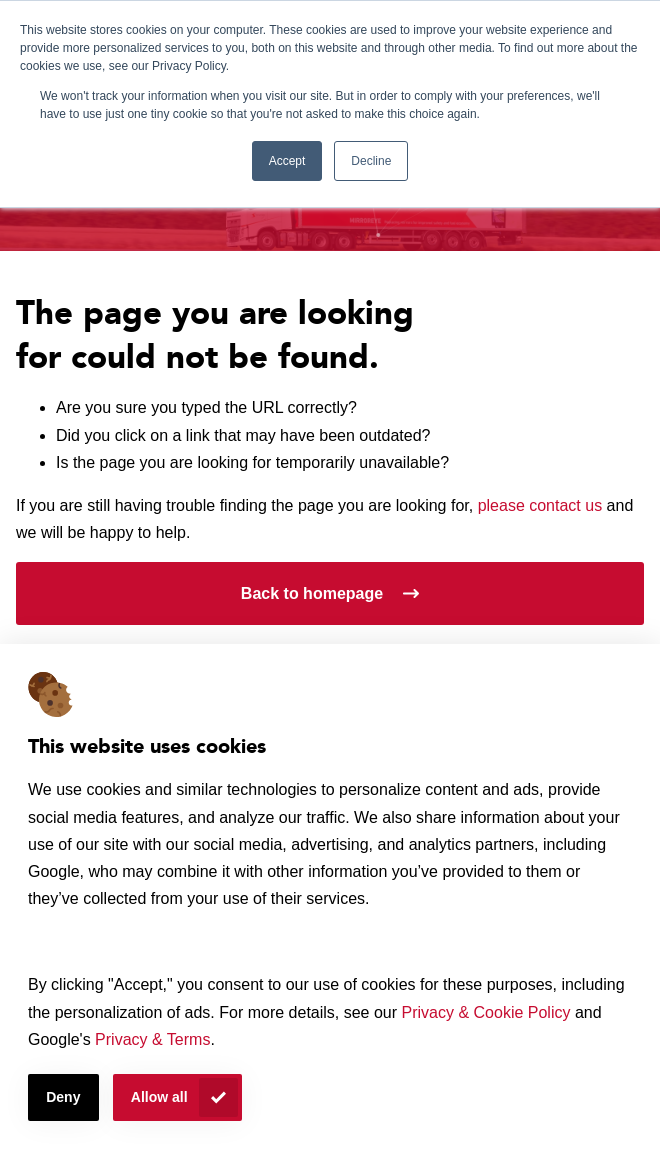  What do you see at coordinates (371, 161) in the screenshot?
I see `Decline [button]` at bounding box center [371, 161].